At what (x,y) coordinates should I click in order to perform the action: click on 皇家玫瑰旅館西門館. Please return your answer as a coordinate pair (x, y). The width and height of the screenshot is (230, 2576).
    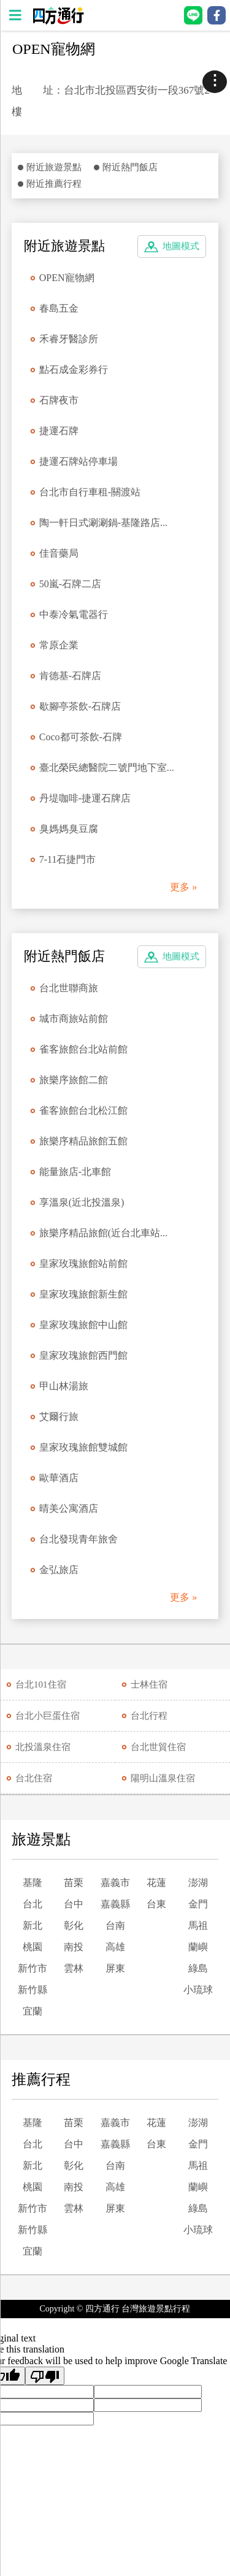
    Looking at the image, I should click on (83, 1355).